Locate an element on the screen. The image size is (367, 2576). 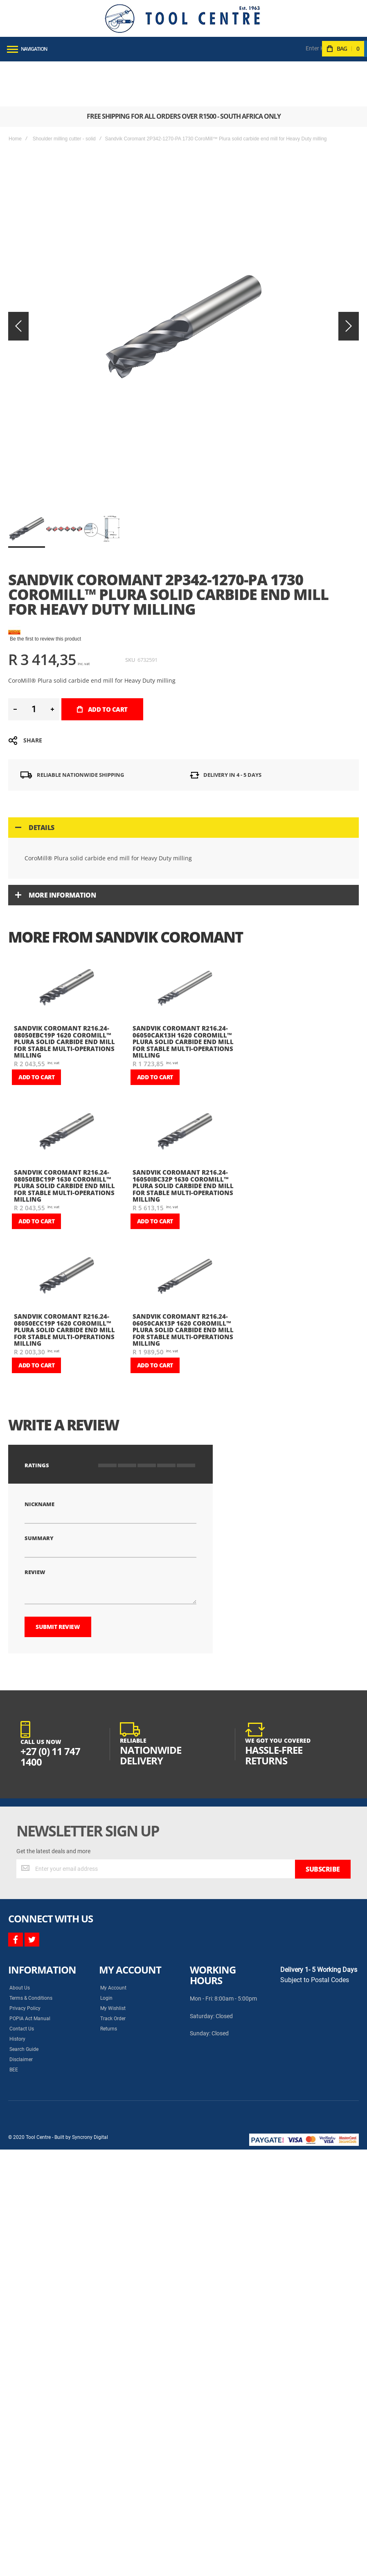
BEE is located at coordinates (13, 1946).